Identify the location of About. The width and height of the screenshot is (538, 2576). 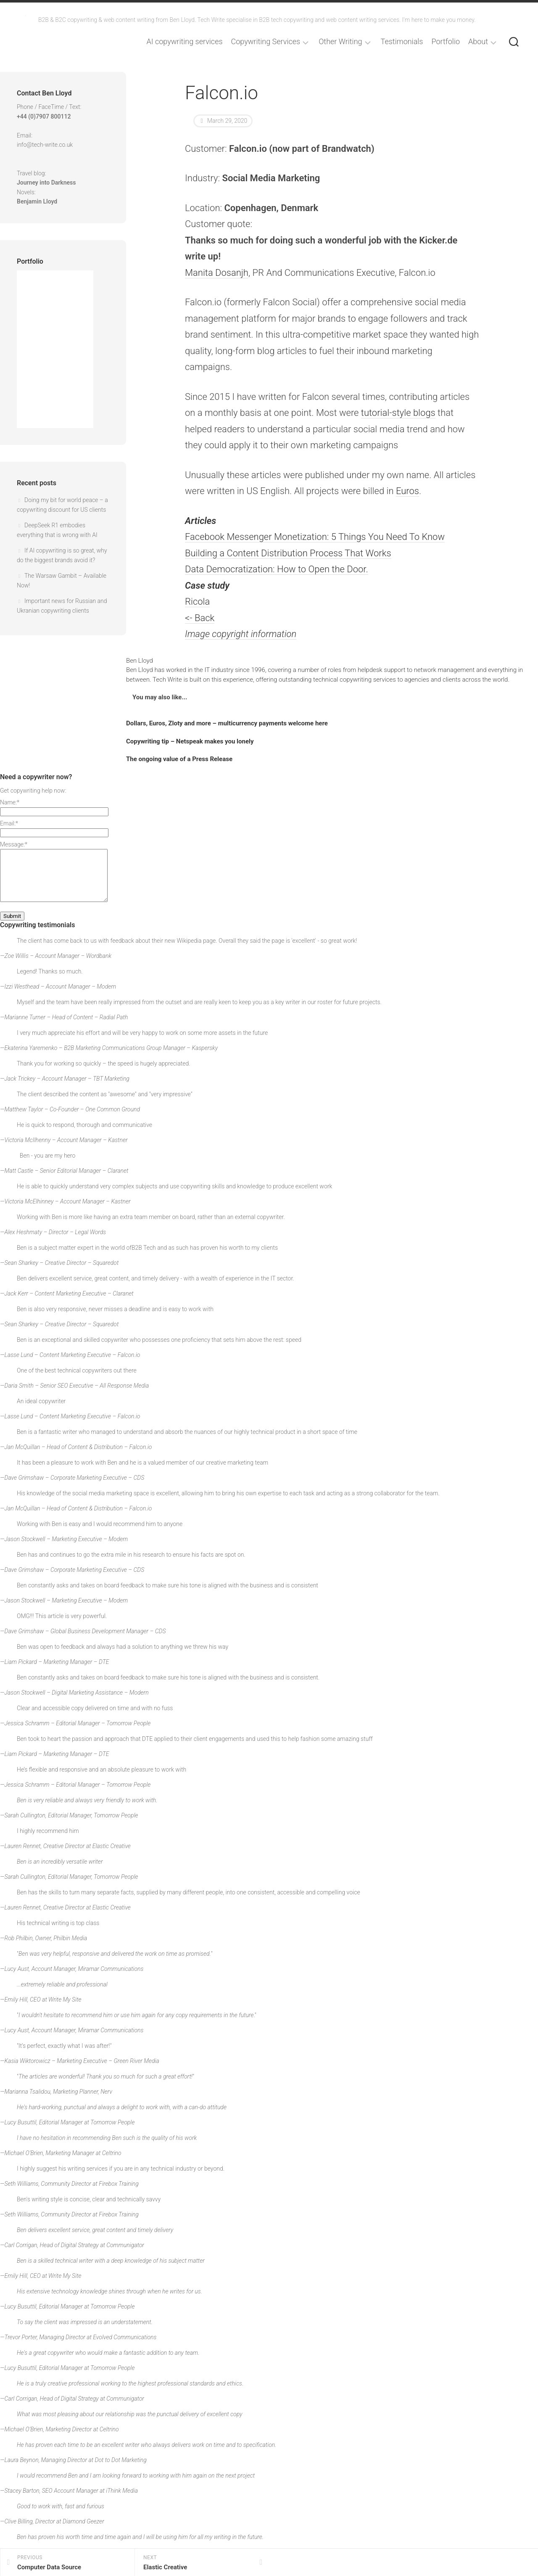
(478, 41).